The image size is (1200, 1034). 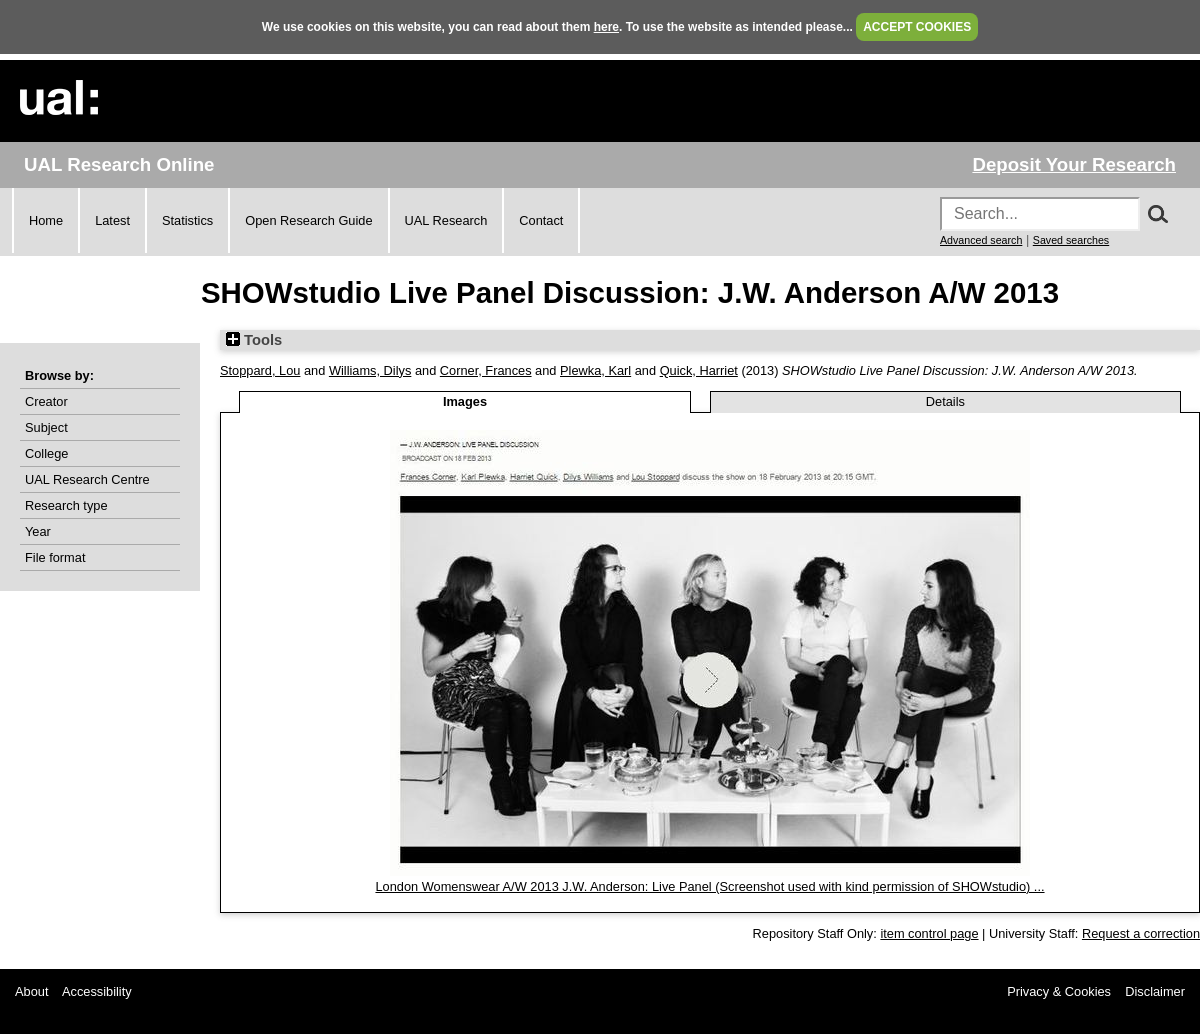 What do you see at coordinates (1141, 933) in the screenshot?
I see `Request a correction` at bounding box center [1141, 933].